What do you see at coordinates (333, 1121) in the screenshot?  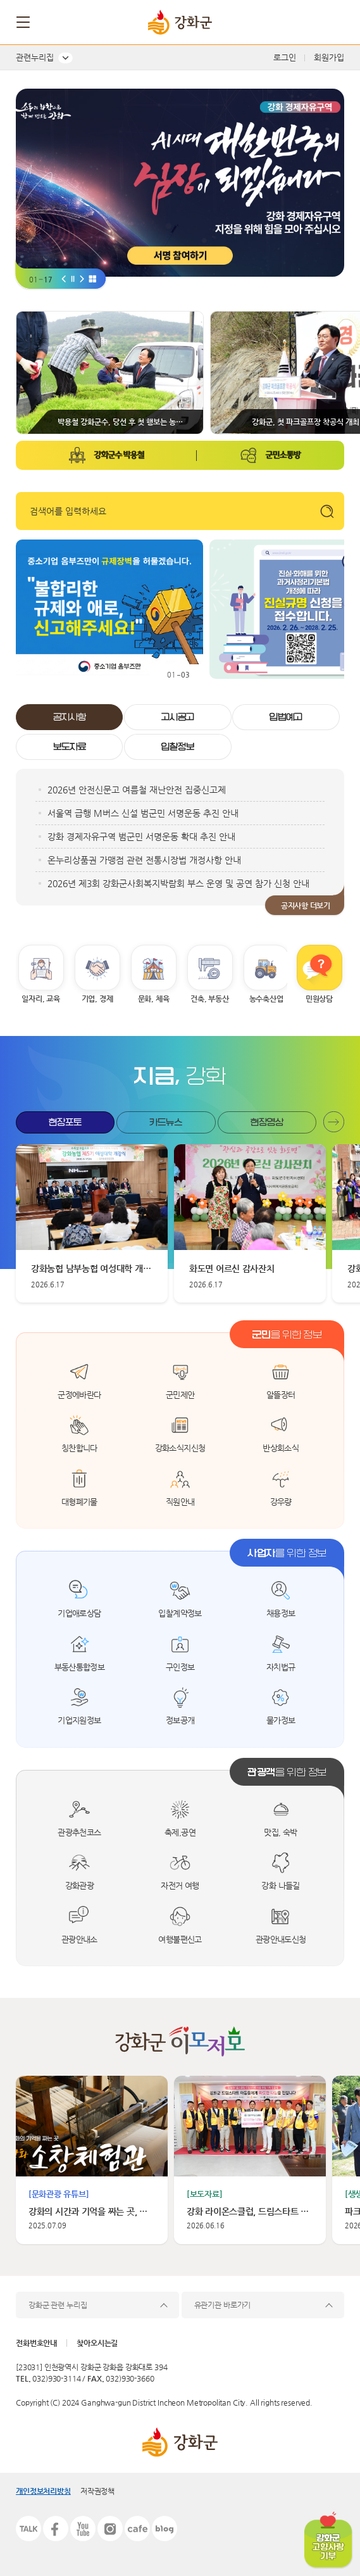 I see `현장포토 더보기` at bounding box center [333, 1121].